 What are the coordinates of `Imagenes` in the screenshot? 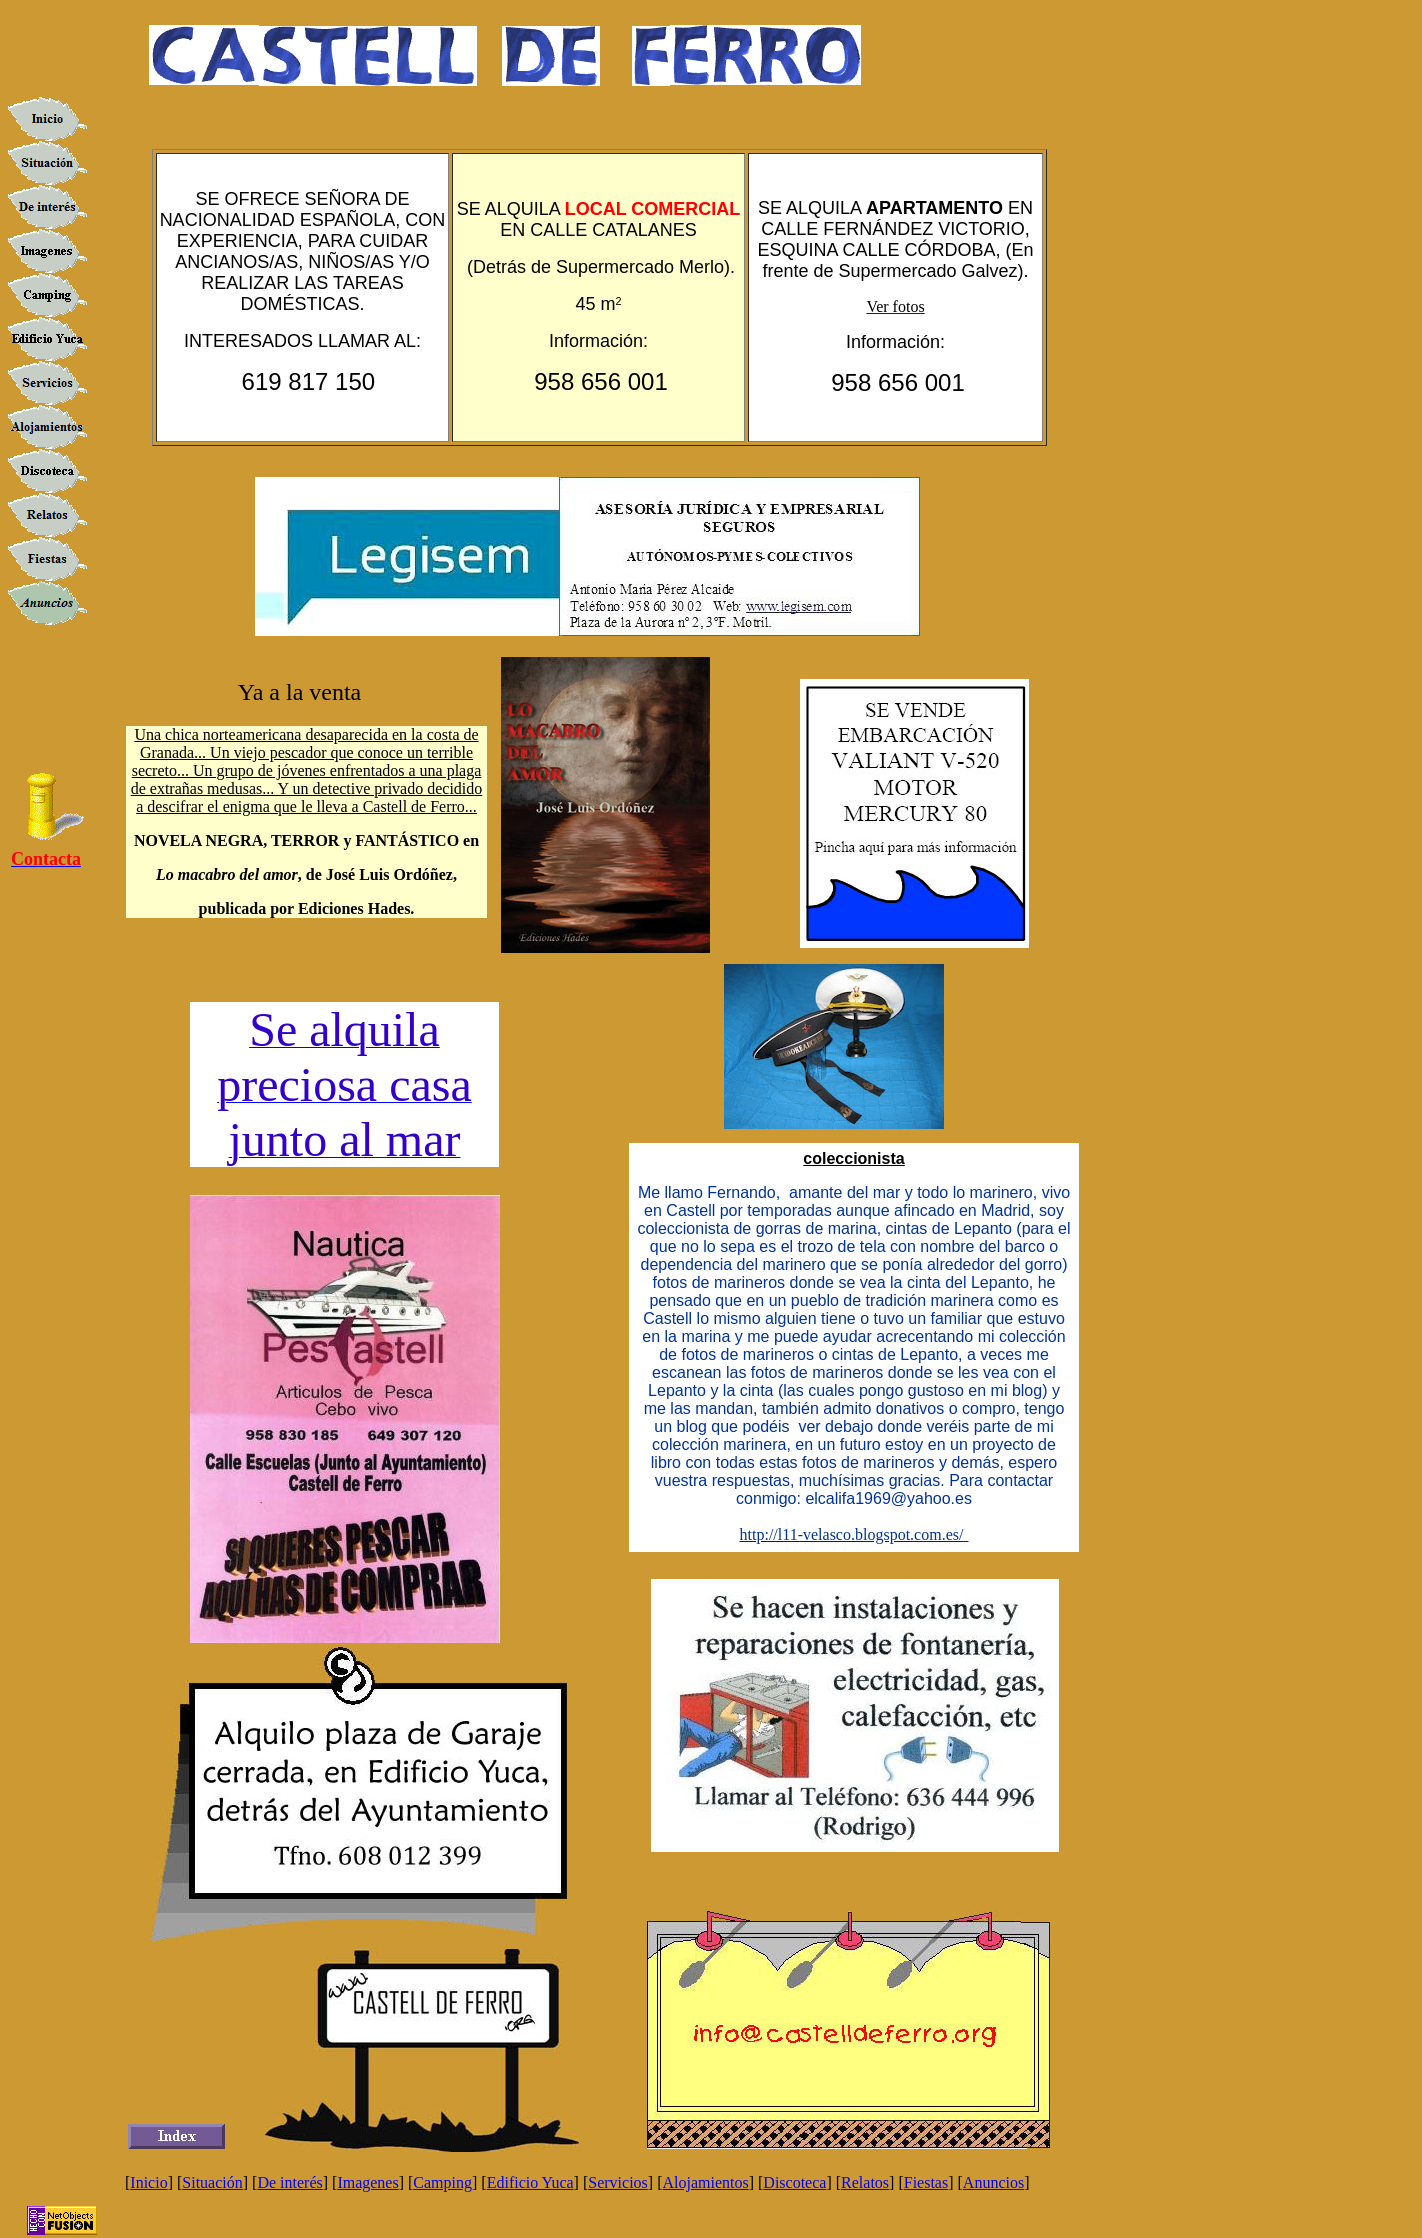 It's located at (367, 2182).